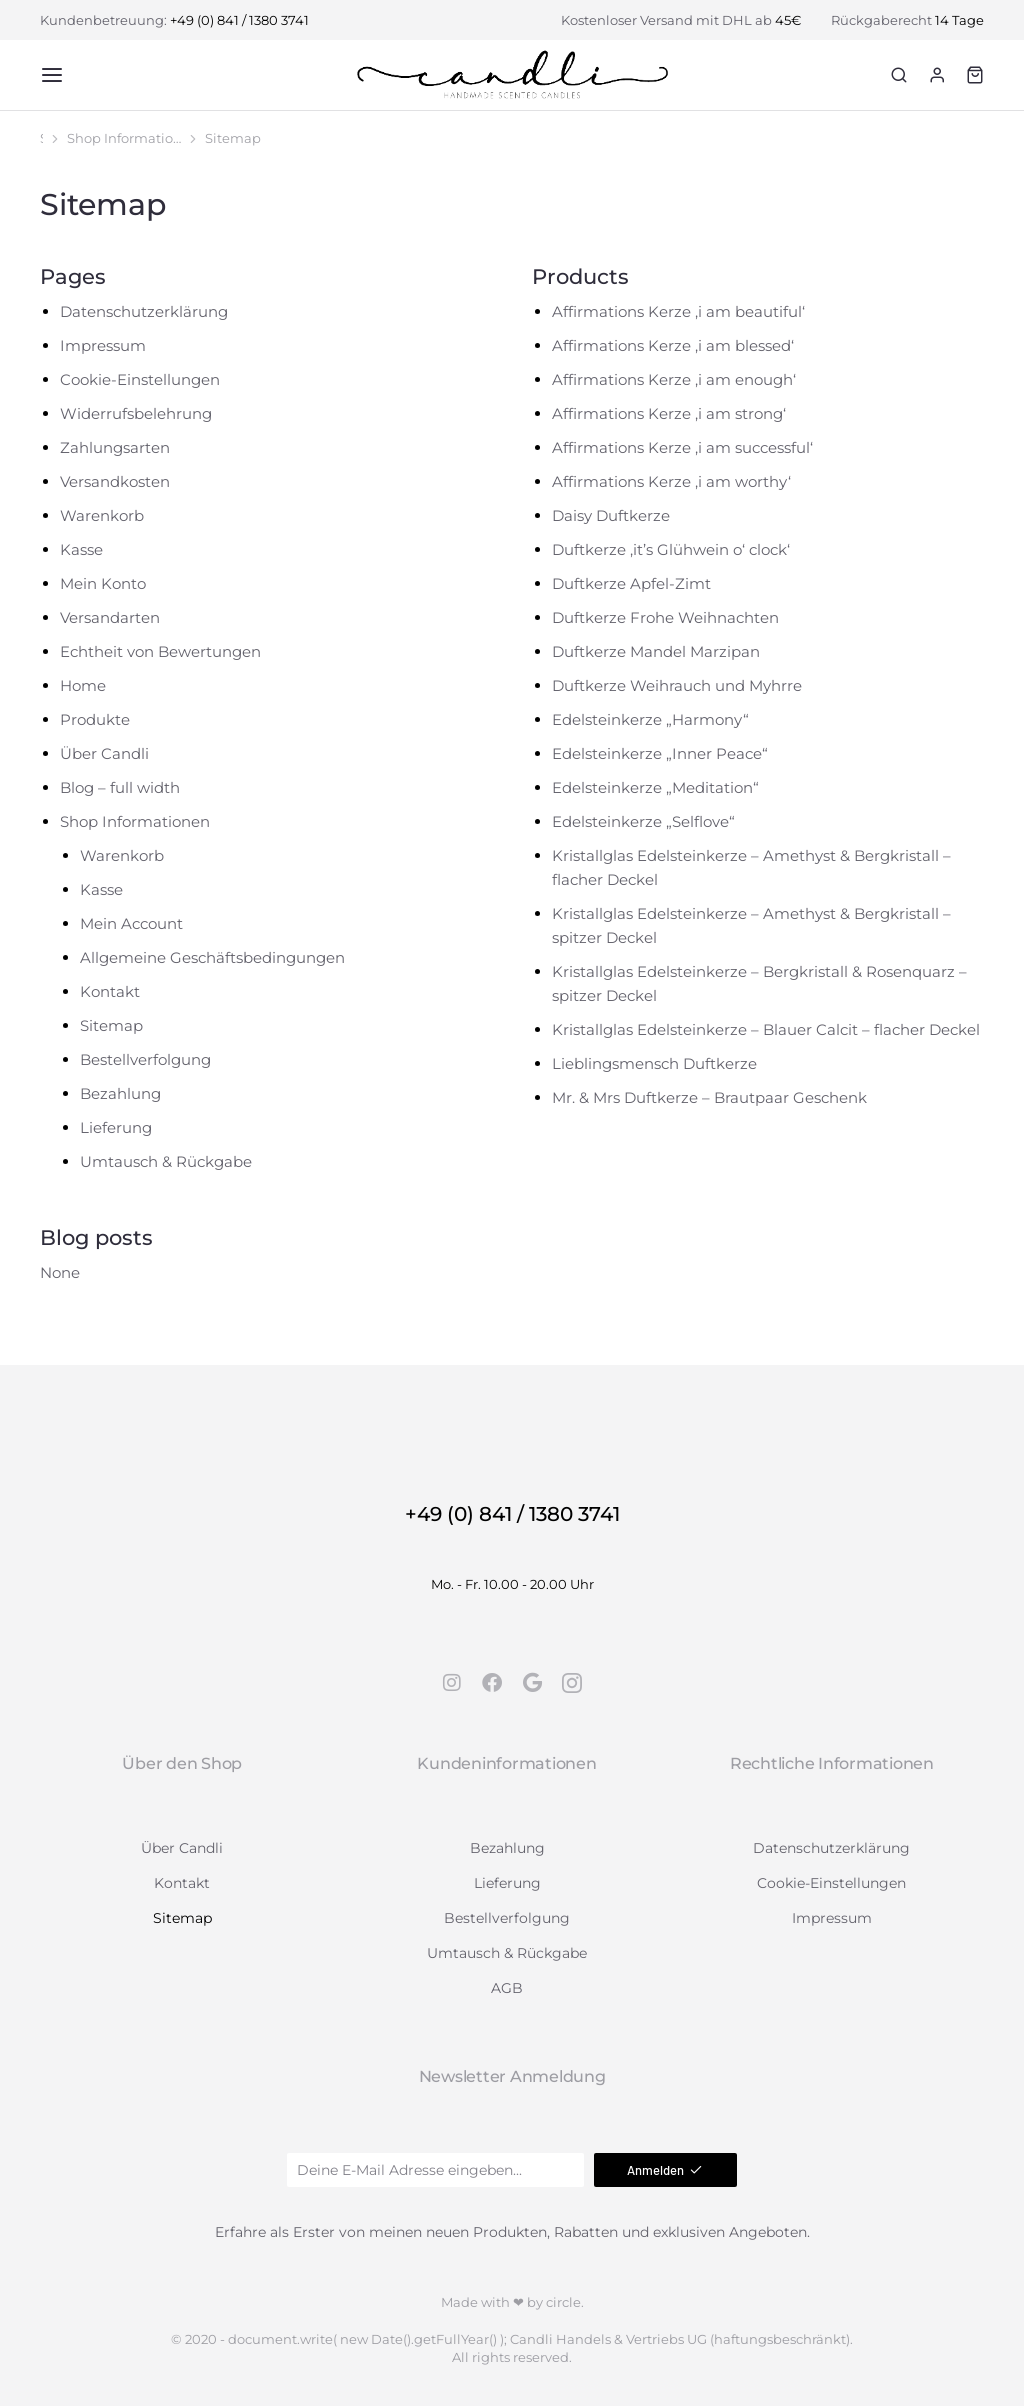 The image size is (1024, 2406). What do you see at coordinates (665, 617) in the screenshot?
I see `Duftkerze Frohe Weihnachten` at bounding box center [665, 617].